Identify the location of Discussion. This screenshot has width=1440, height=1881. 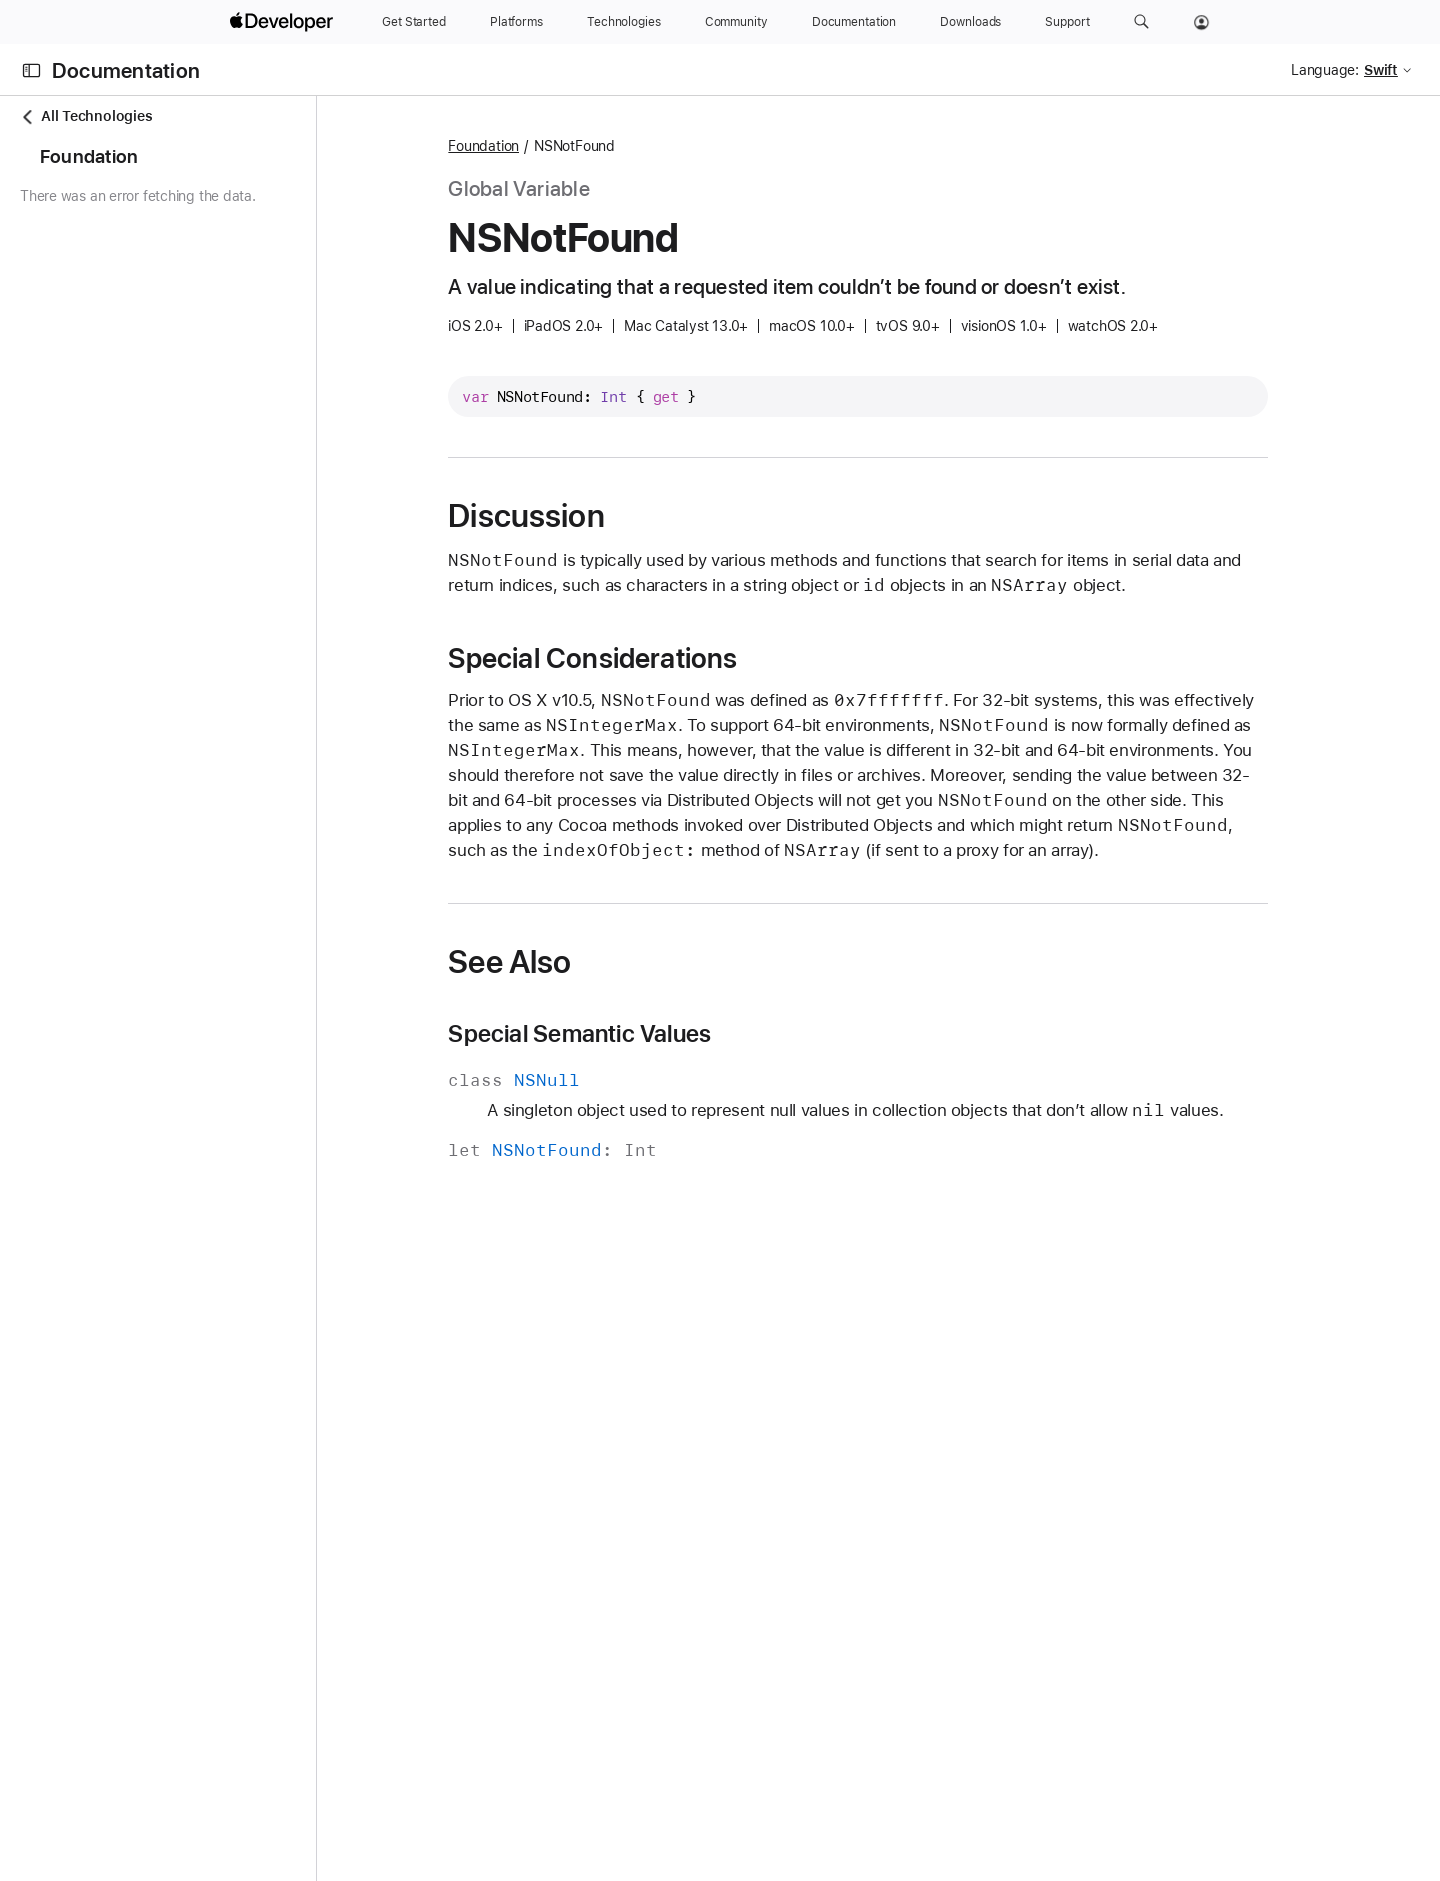
(604, 516).